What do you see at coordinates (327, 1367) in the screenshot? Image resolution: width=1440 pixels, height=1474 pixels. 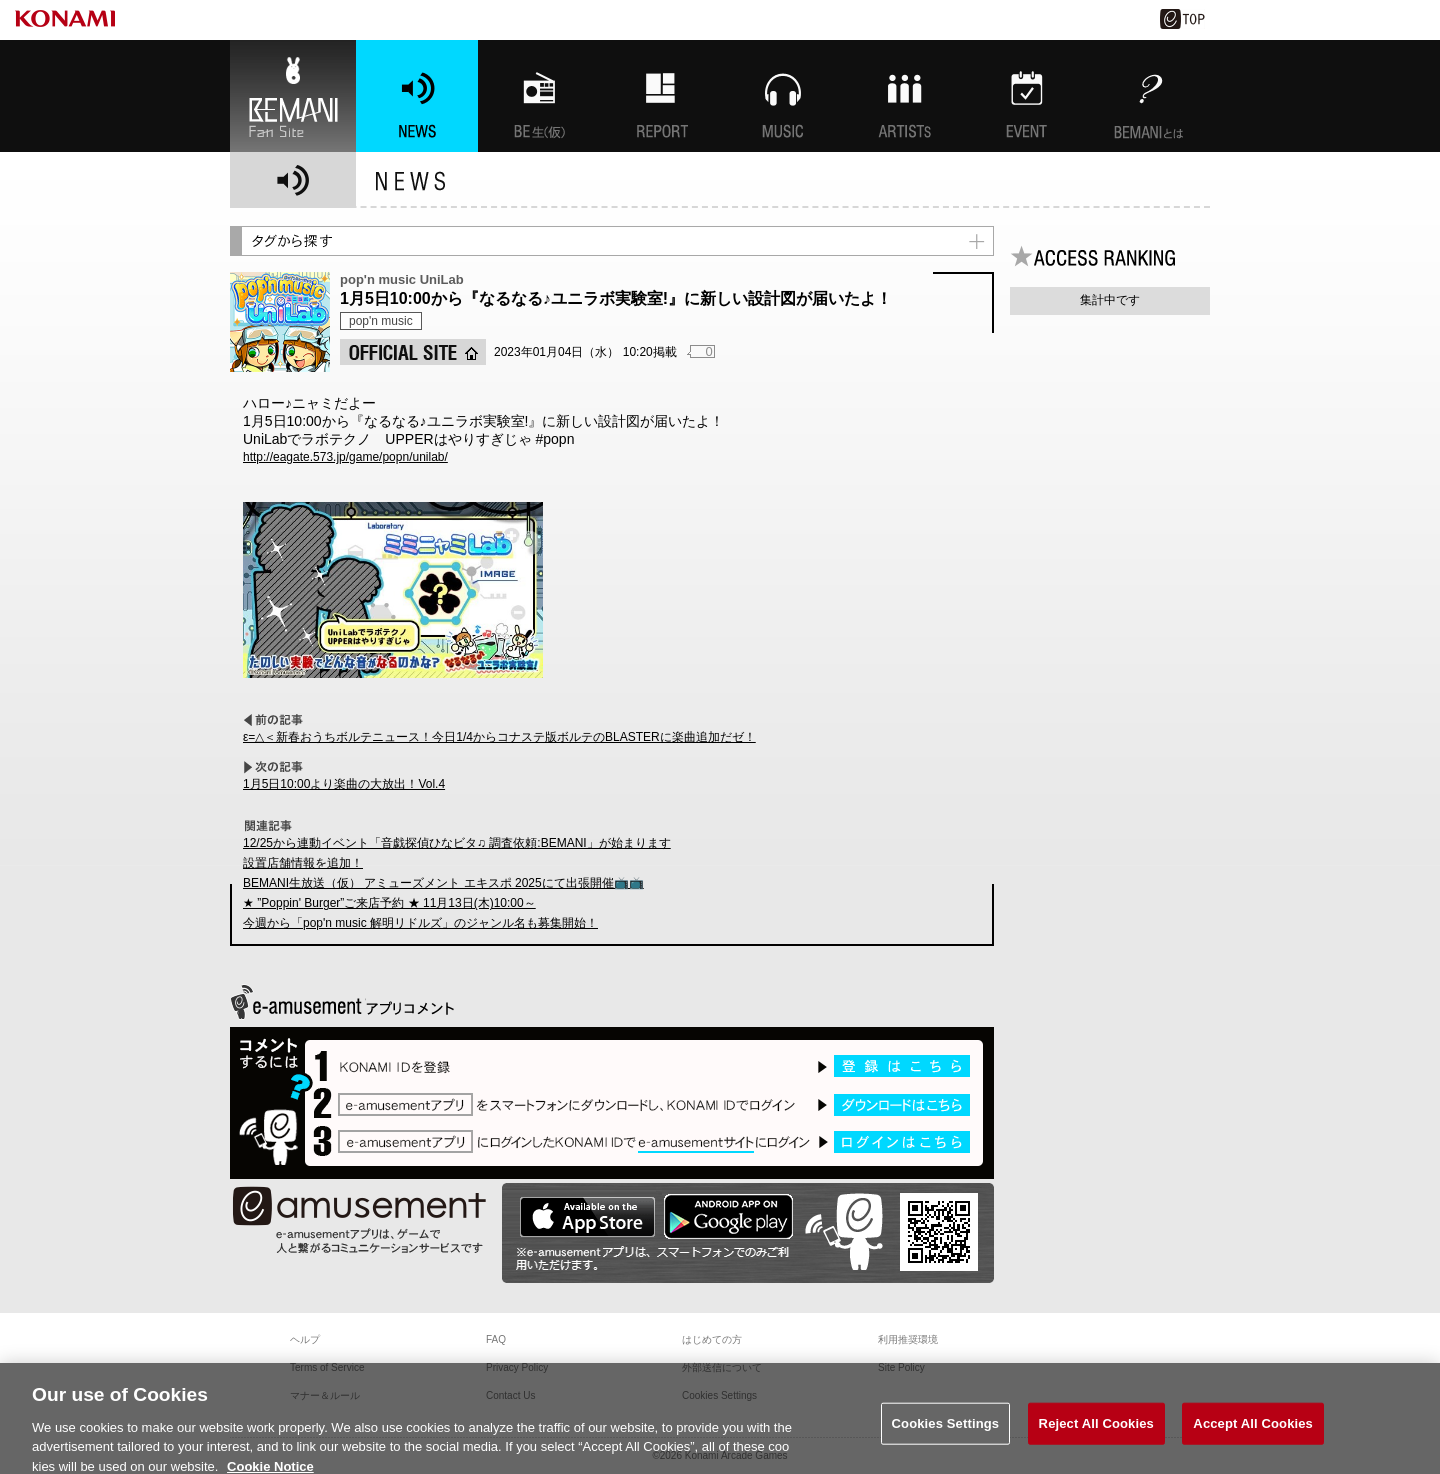 I see `Terms of Service` at bounding box center [327, 1367].